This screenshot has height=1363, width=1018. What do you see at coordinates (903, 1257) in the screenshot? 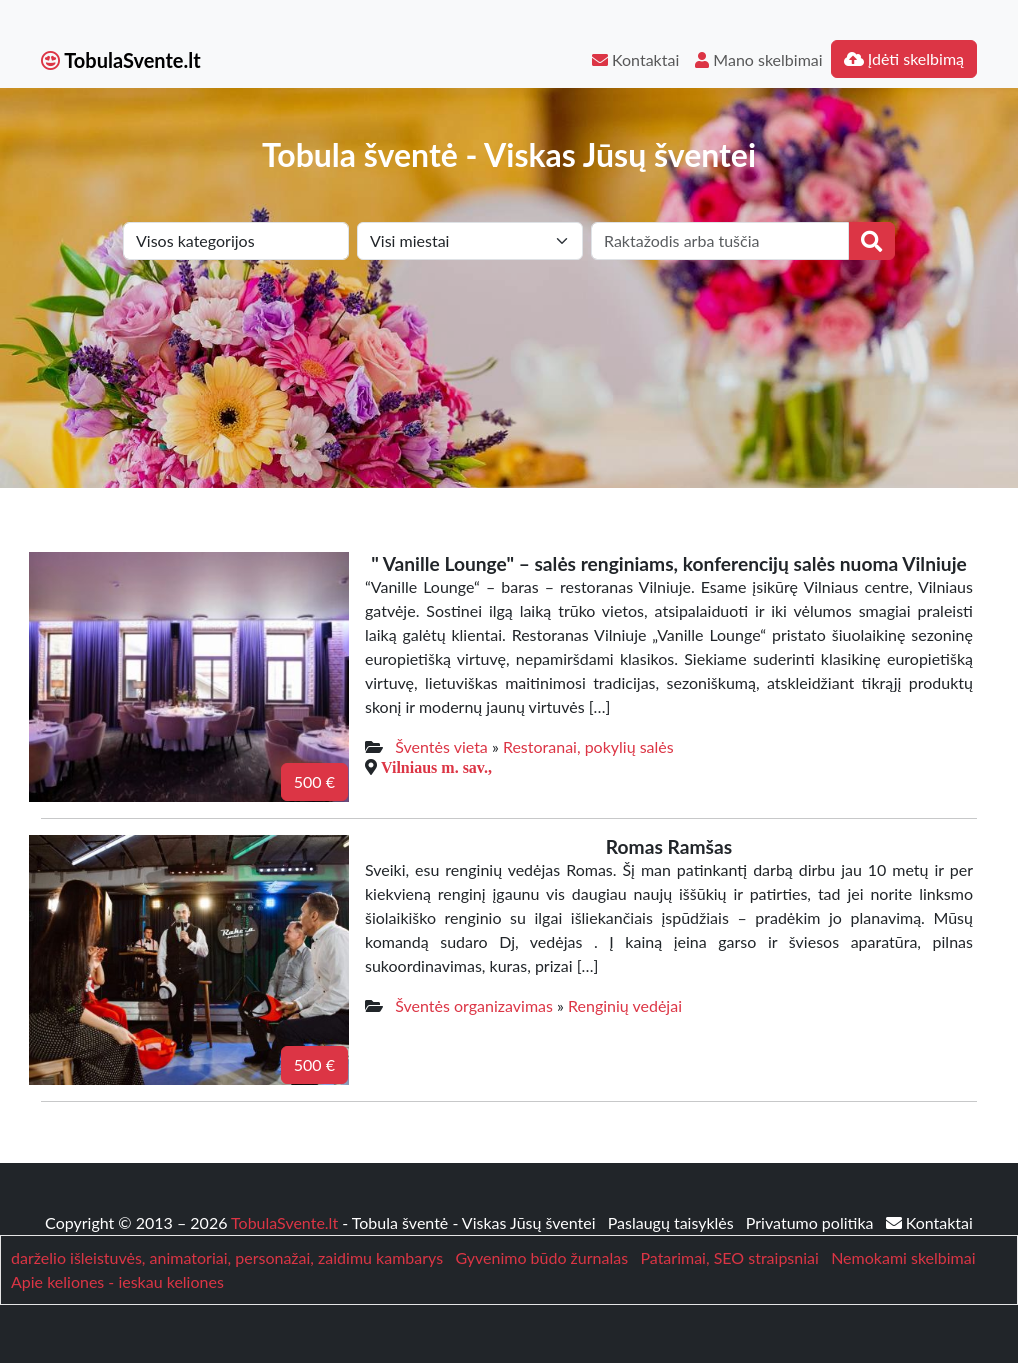
I see `Nemokami skelbimai` at bounding box center [903, 1257].